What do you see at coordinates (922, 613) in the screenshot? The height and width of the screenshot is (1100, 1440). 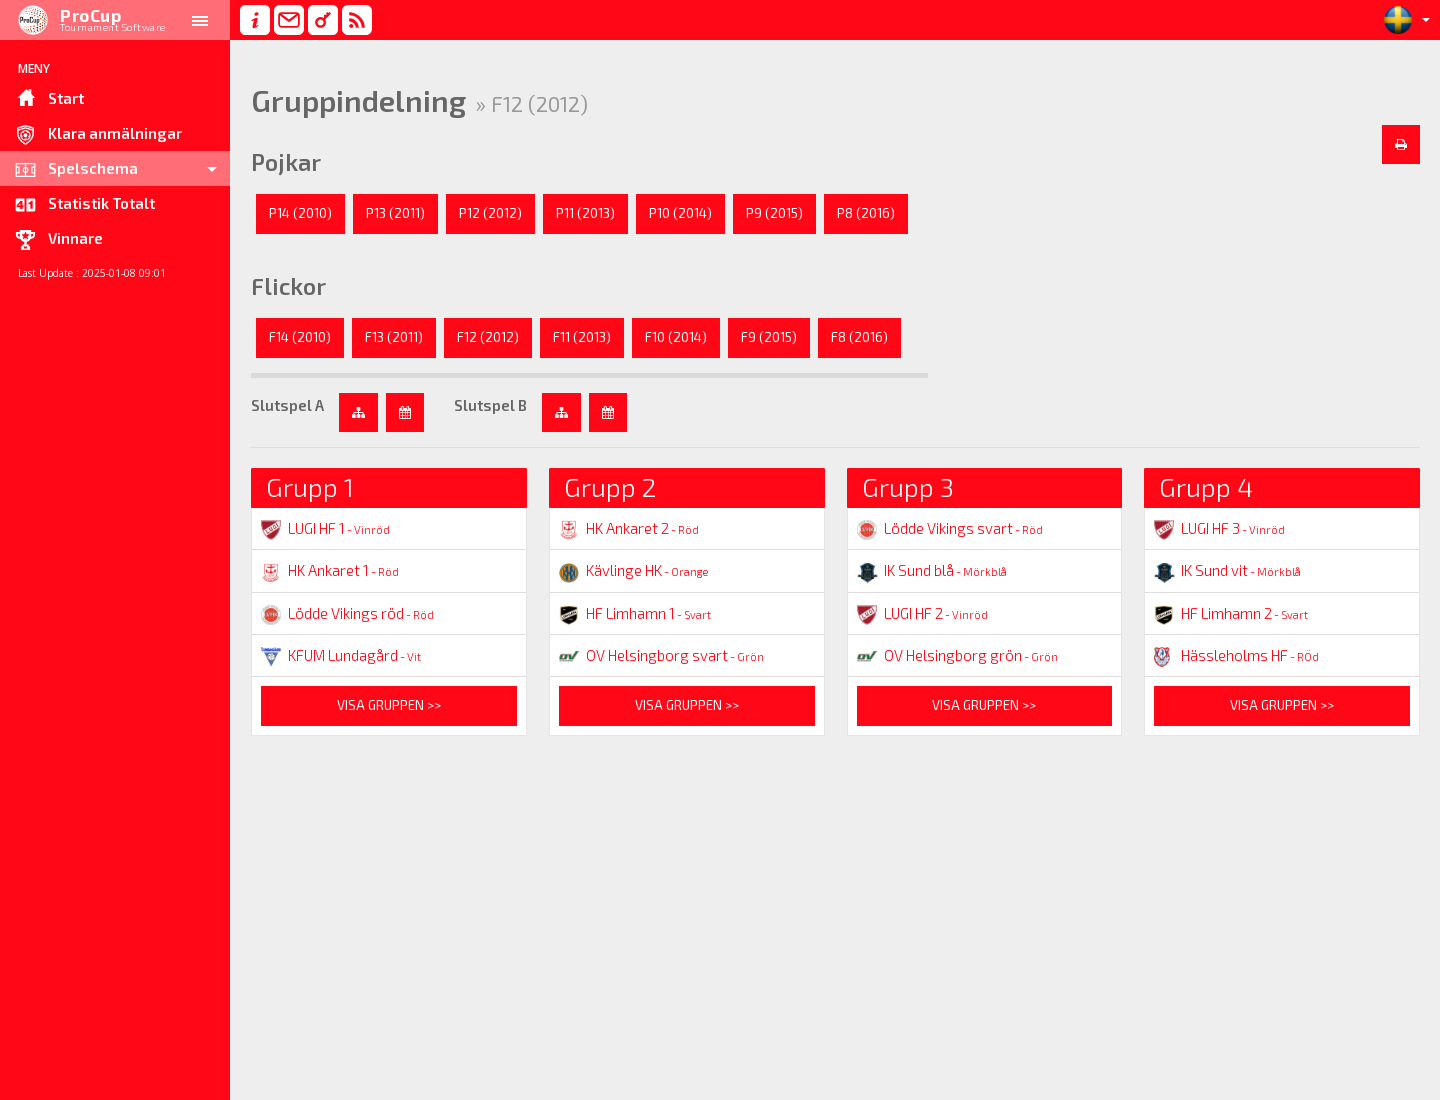 I see `LUGI HF 2` at bounding box center [922, 613].